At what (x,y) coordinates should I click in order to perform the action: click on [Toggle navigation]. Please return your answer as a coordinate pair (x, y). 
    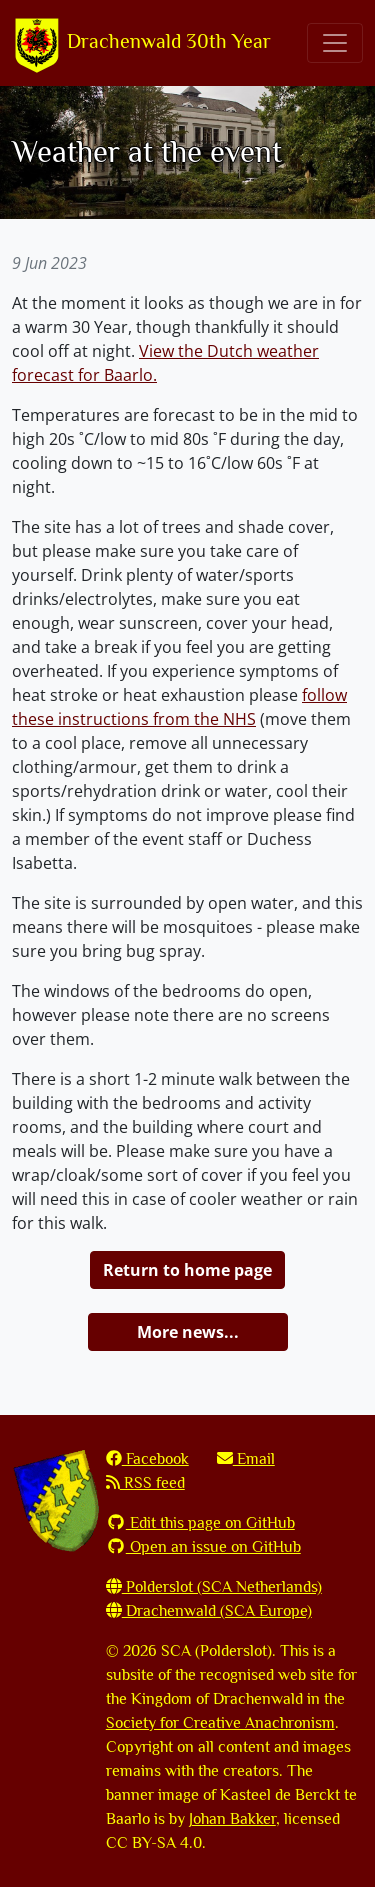
    Looking at the image, I should click on (335, 43).